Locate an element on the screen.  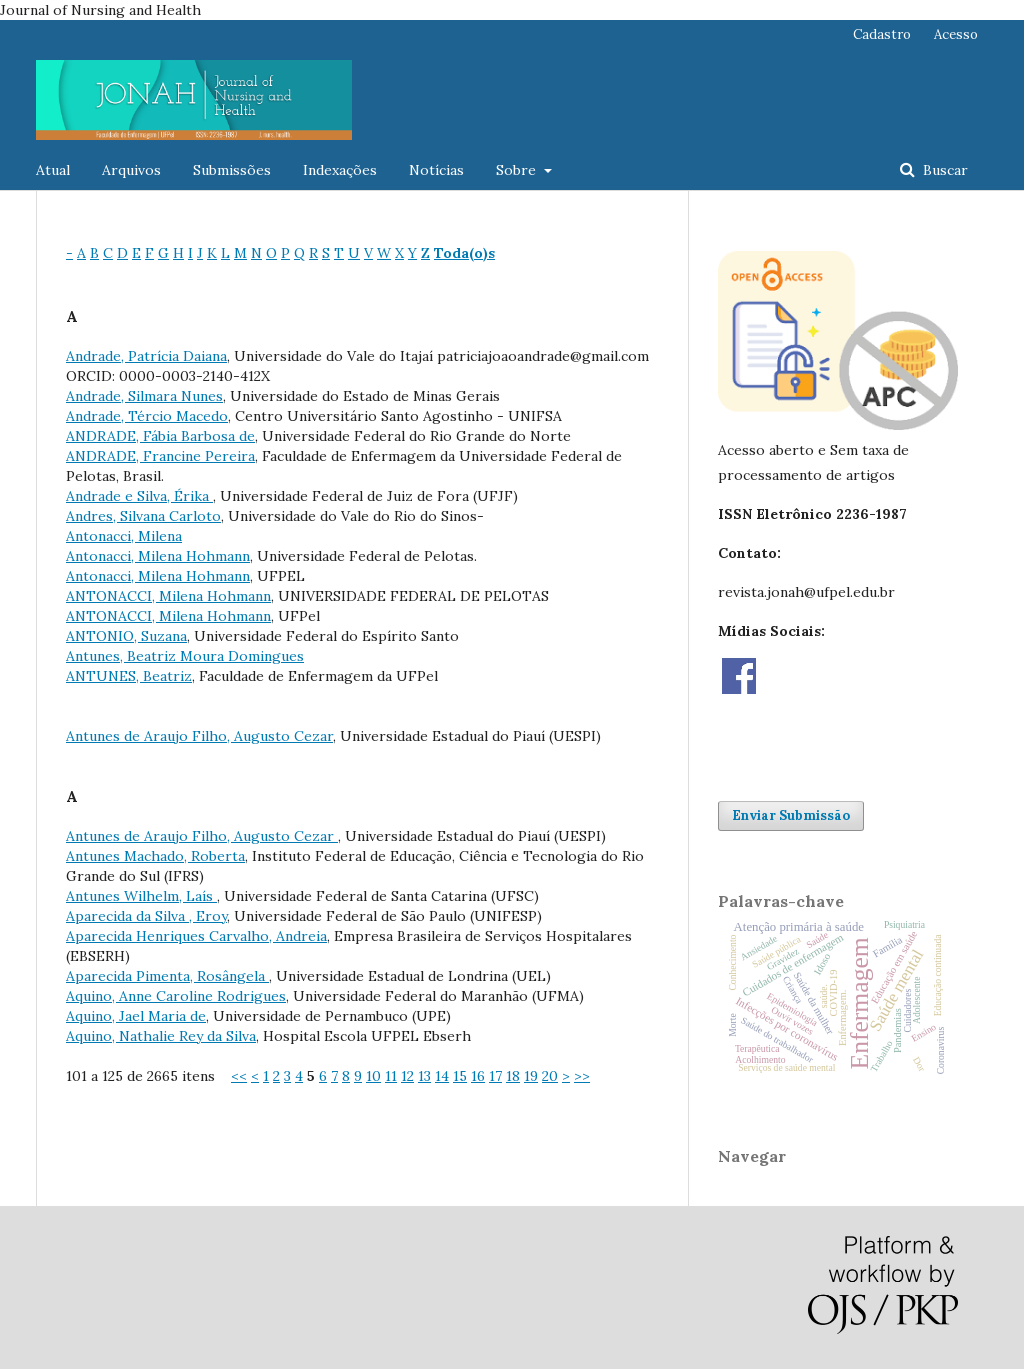
Aquino, Nathalie Rey da Silva is located at coordinates (161, 1036).